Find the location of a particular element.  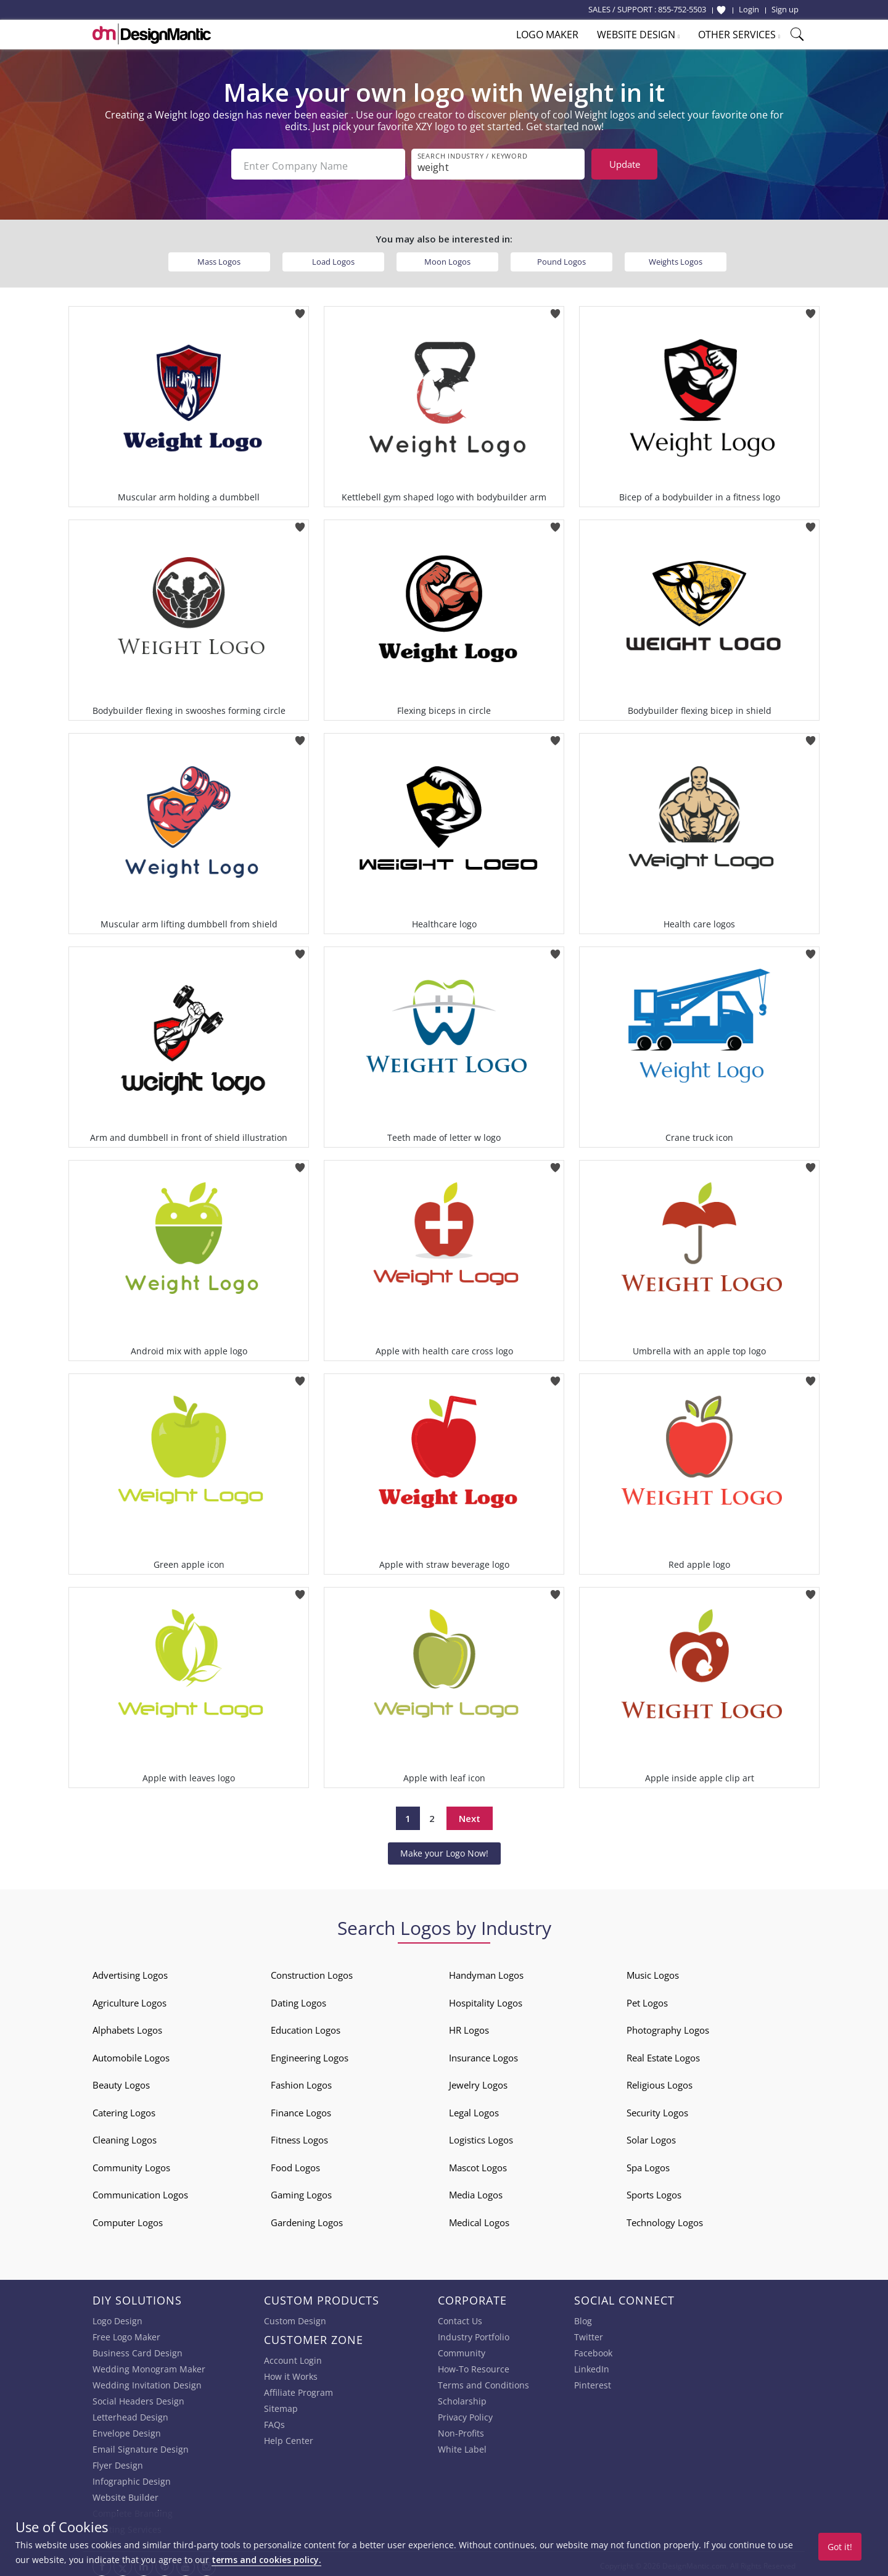

Engineering Logos is located at coordinates (309, 2054).